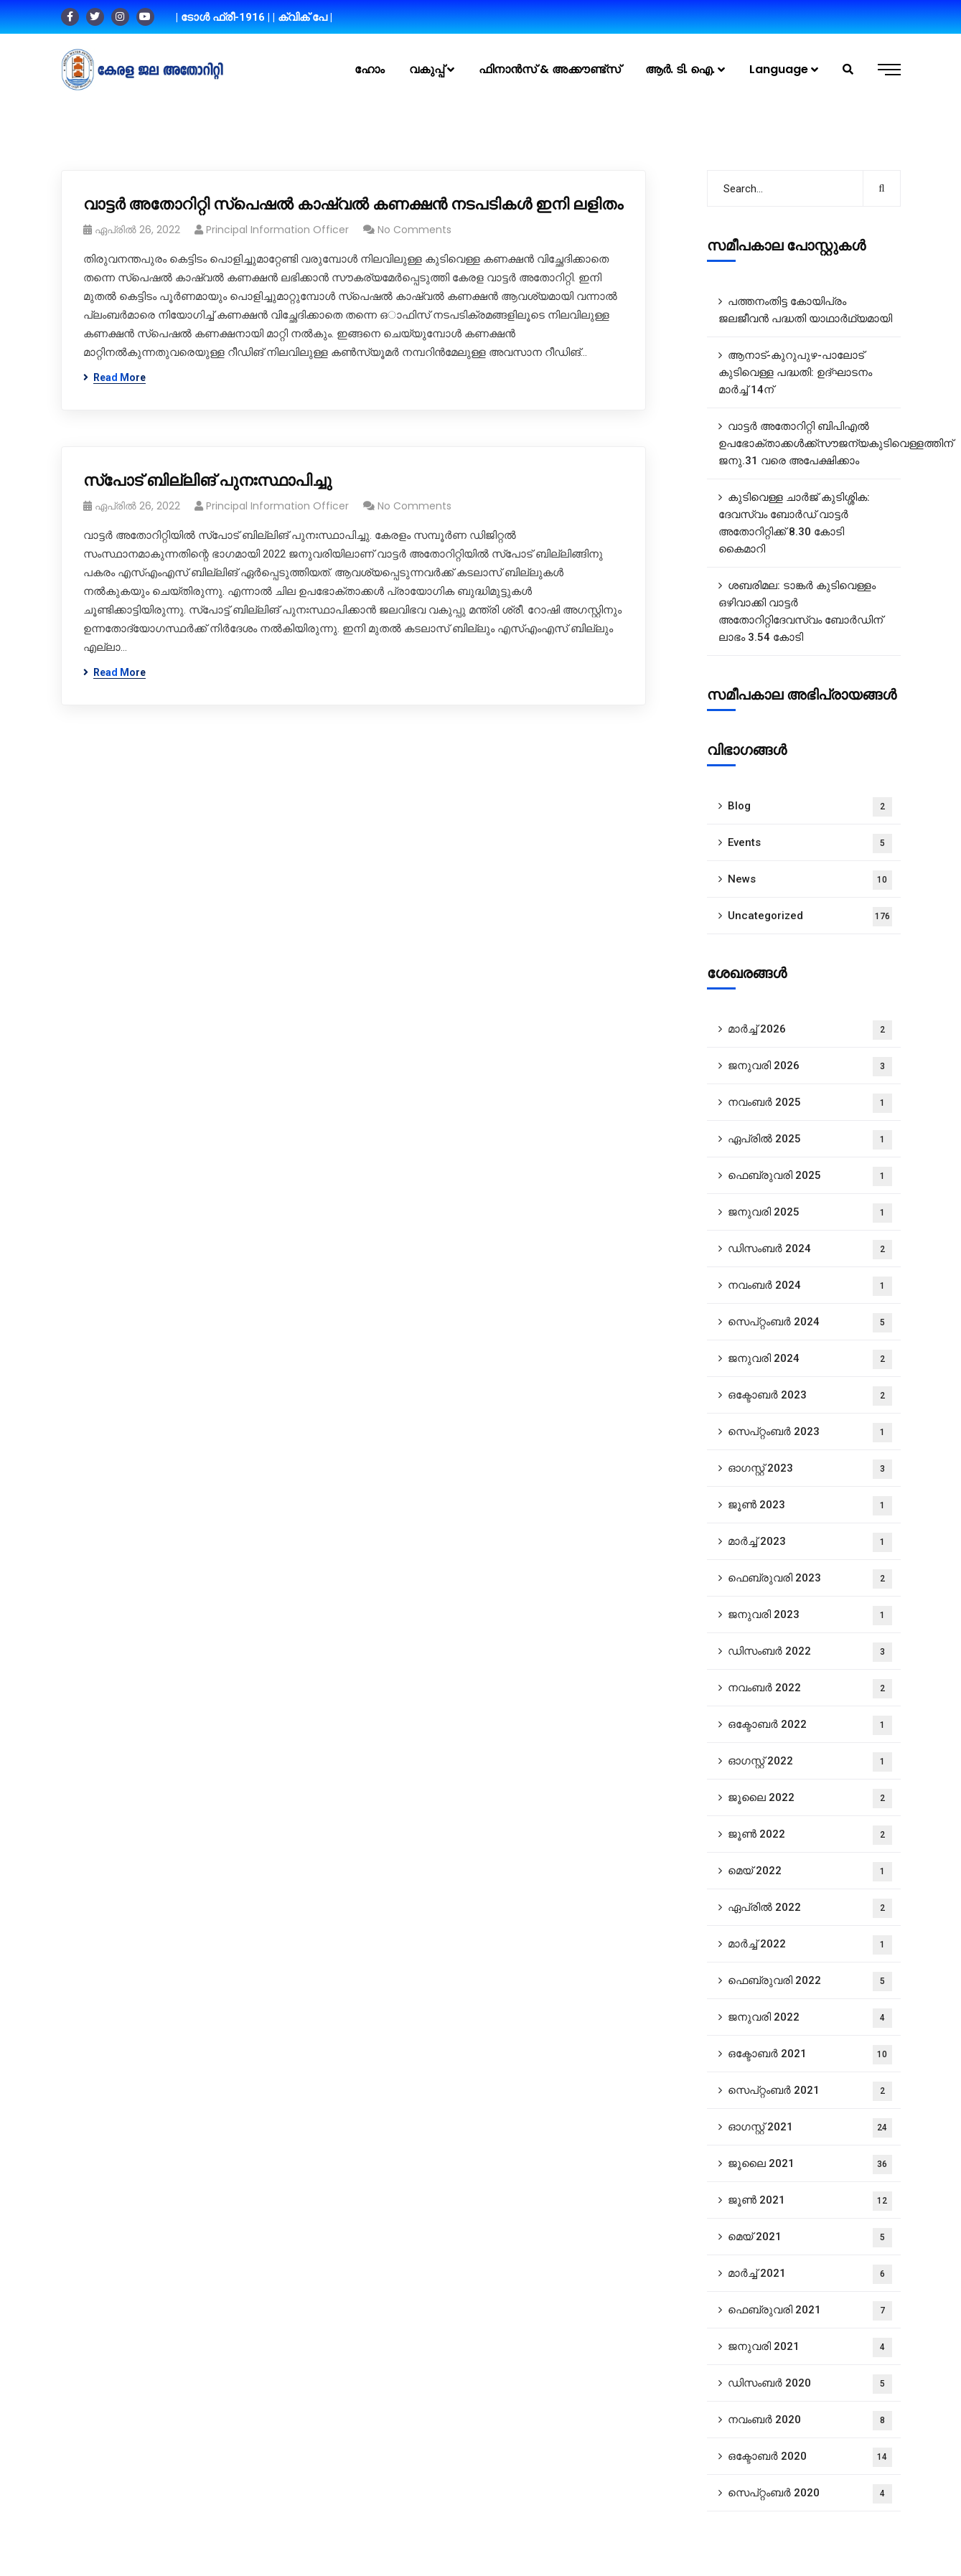 This screenshot has width=961, height=2576. What do you see at coordinates (810, 2091) in the screenshot?
I see `സെപ്റ്റംബർ 2021` at bounding box center [810, 2091].